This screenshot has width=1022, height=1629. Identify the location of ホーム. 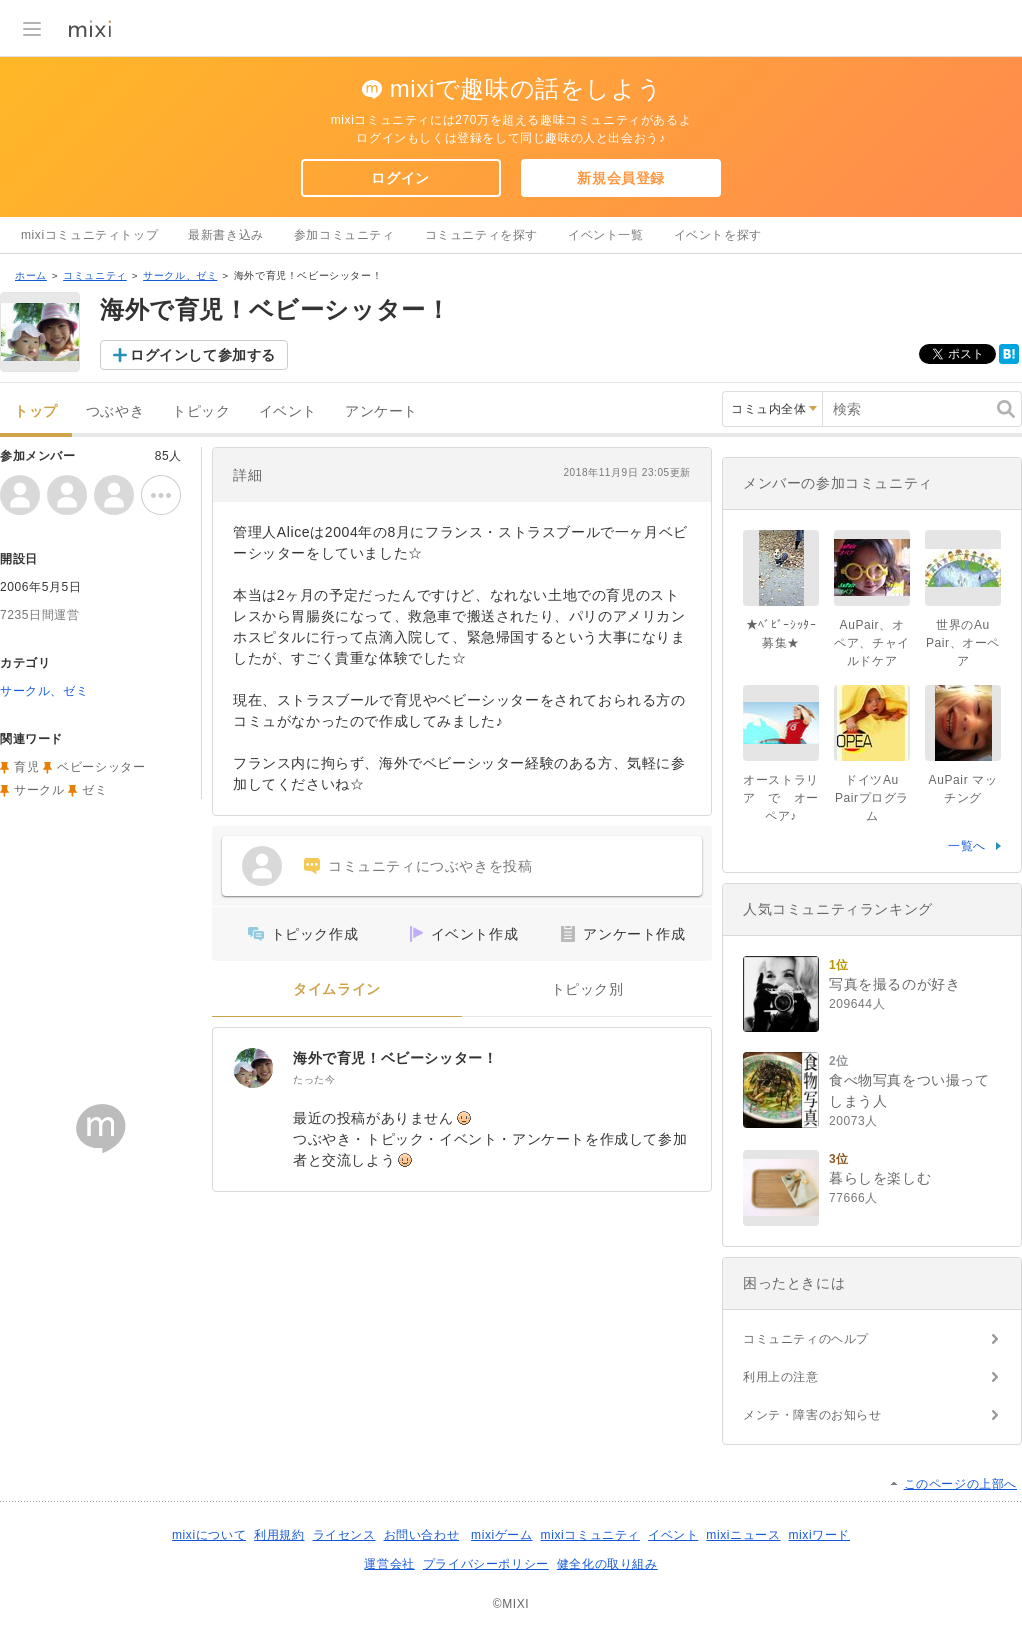
(31, 275).